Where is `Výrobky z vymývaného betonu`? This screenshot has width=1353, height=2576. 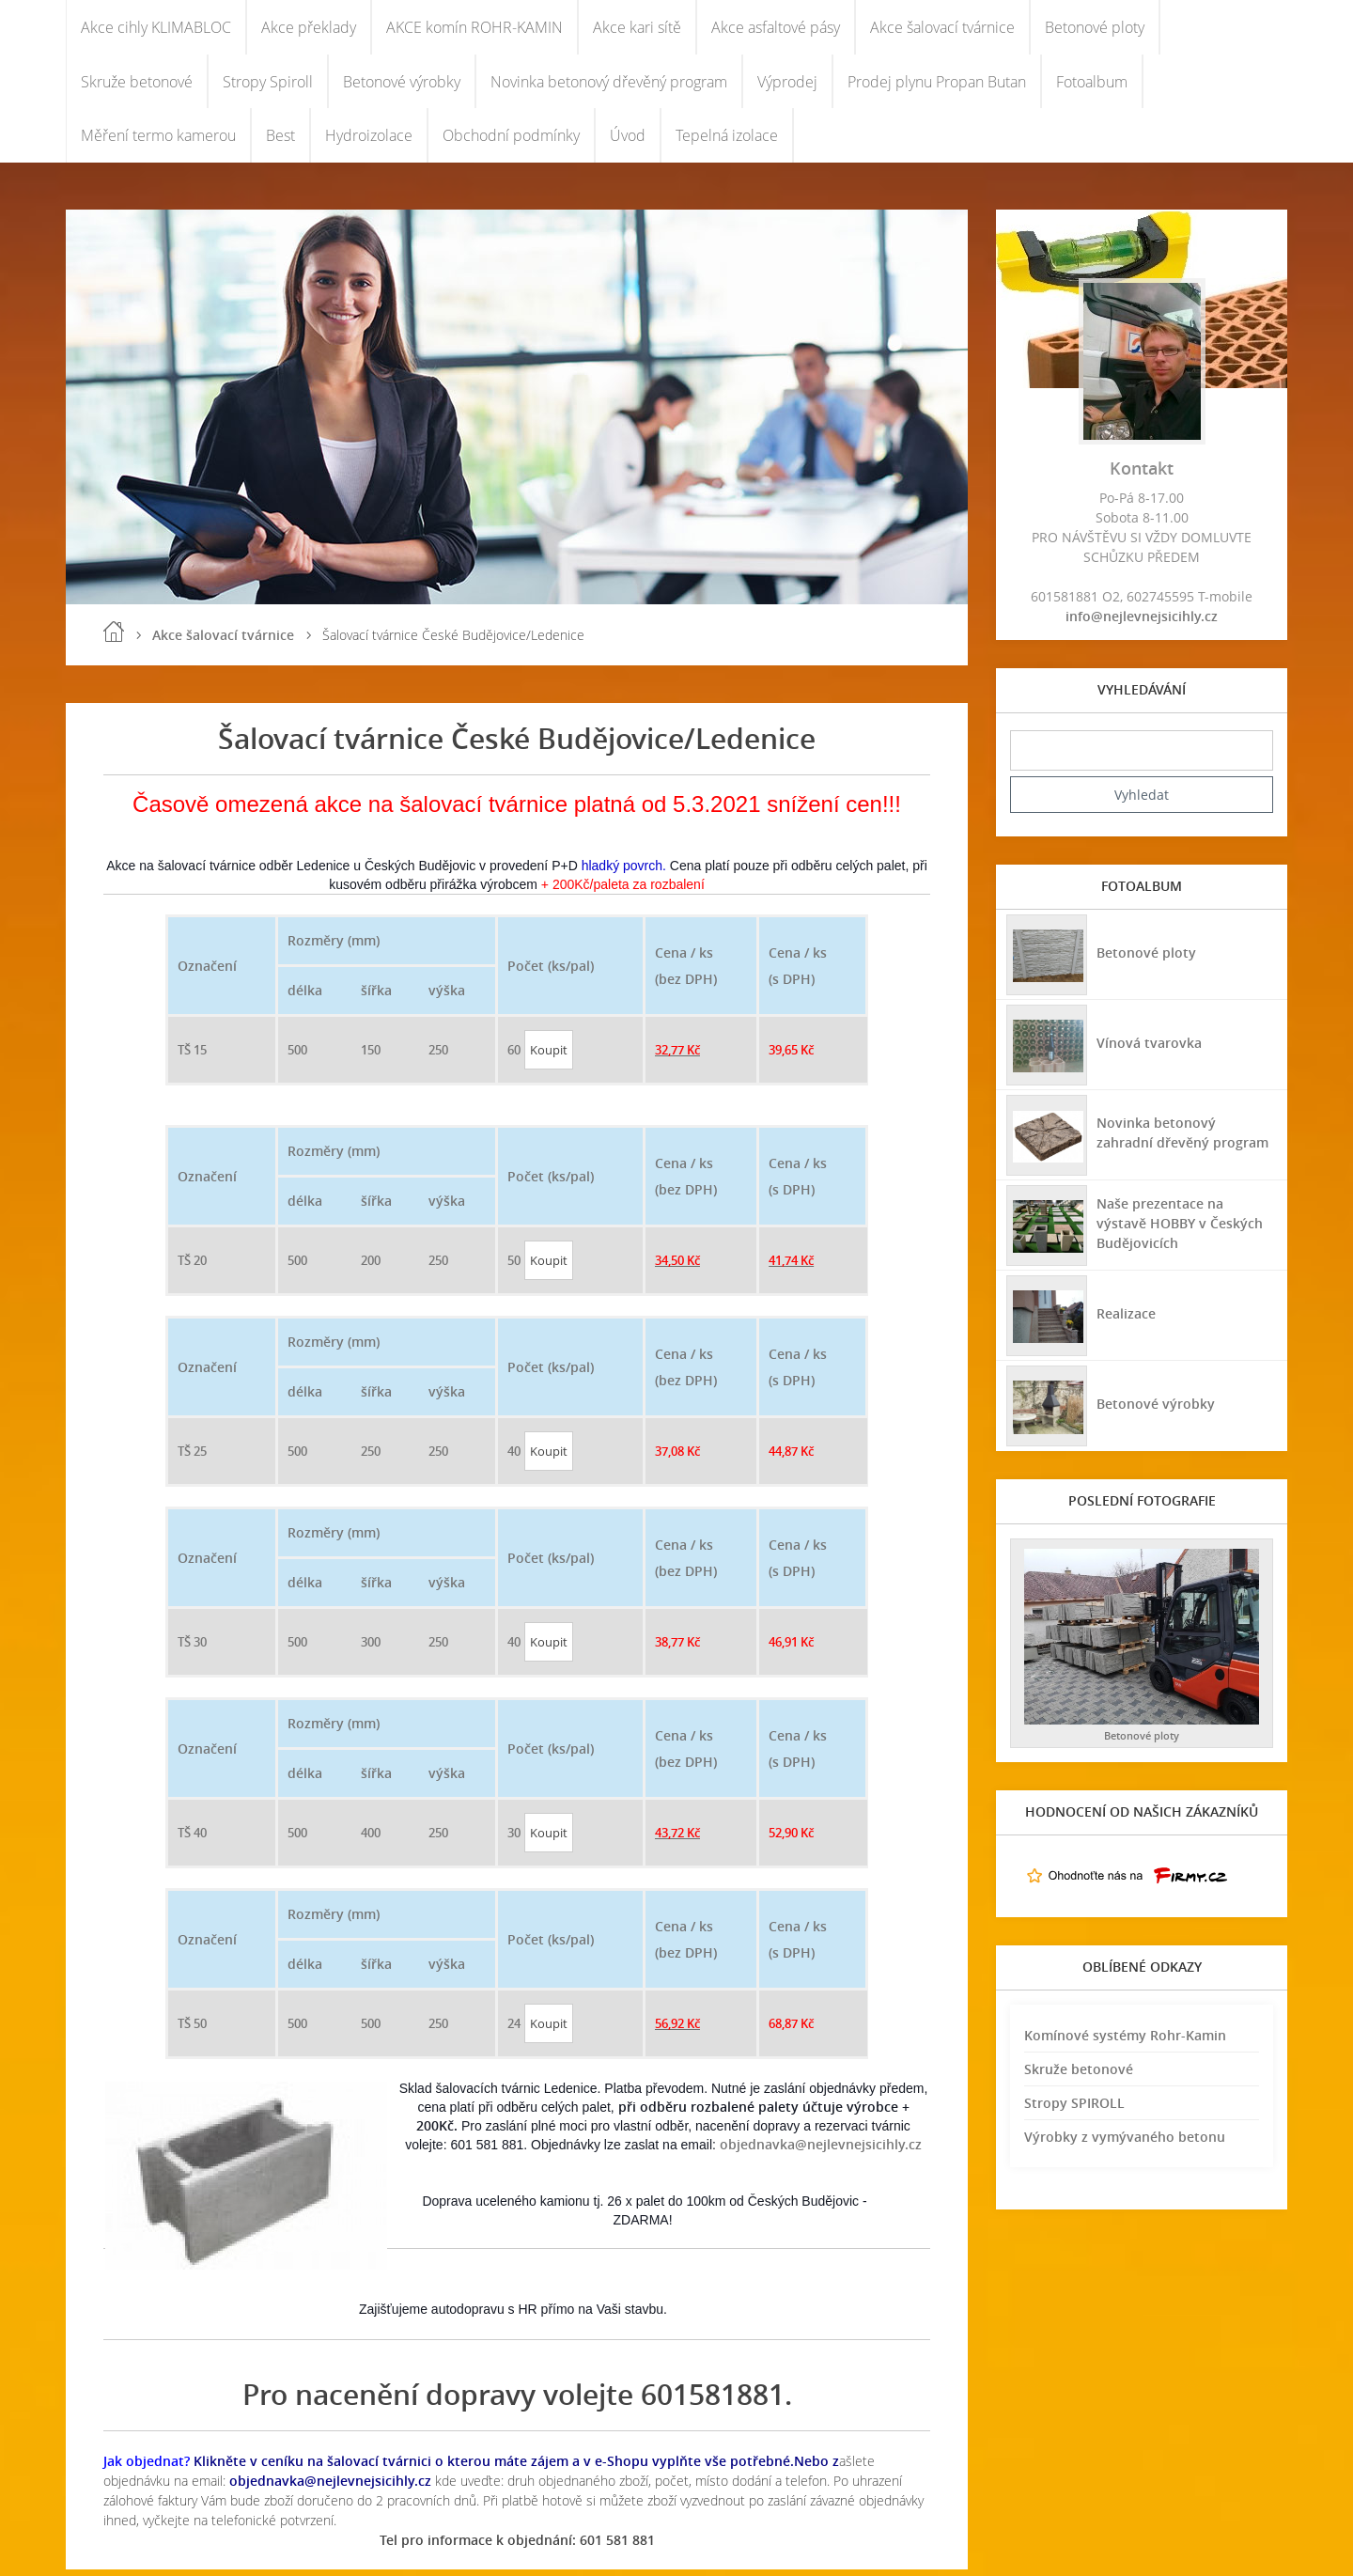 Výrobky z vymývaného betonu is located at coordinates (1124, 2143).